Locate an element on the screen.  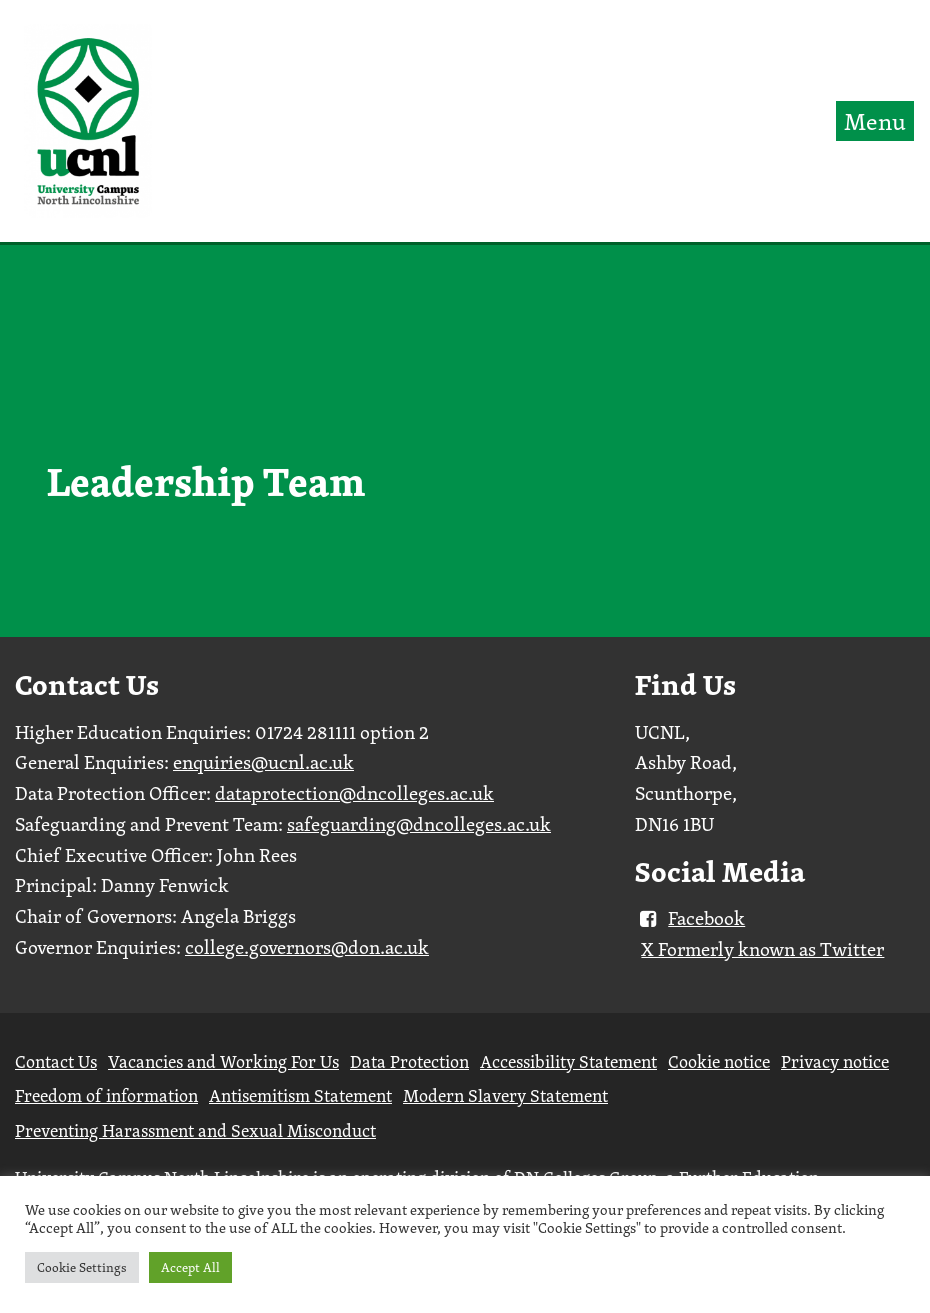
enquiries@ucnl.ac.uk is located at coordinates (263, 762).